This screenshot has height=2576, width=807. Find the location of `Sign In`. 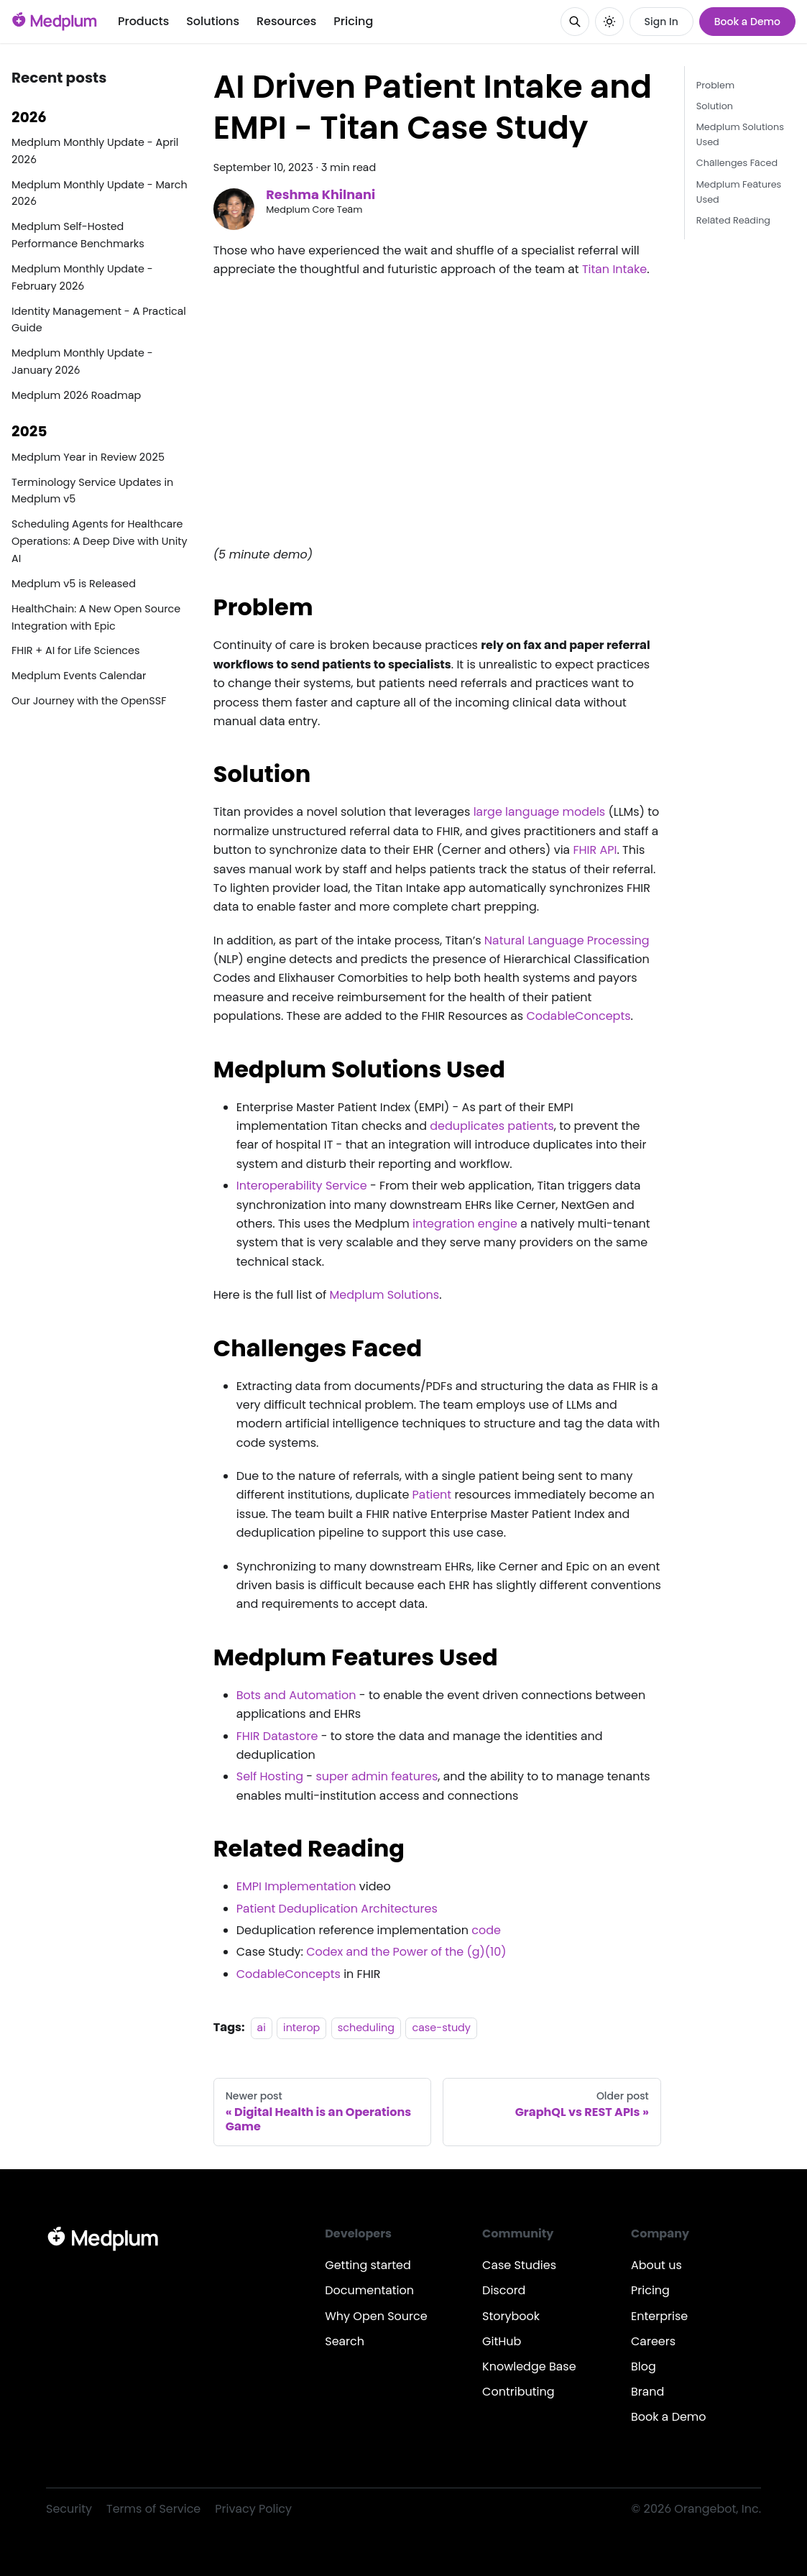

Sign In is located at coordinates (661, 21).